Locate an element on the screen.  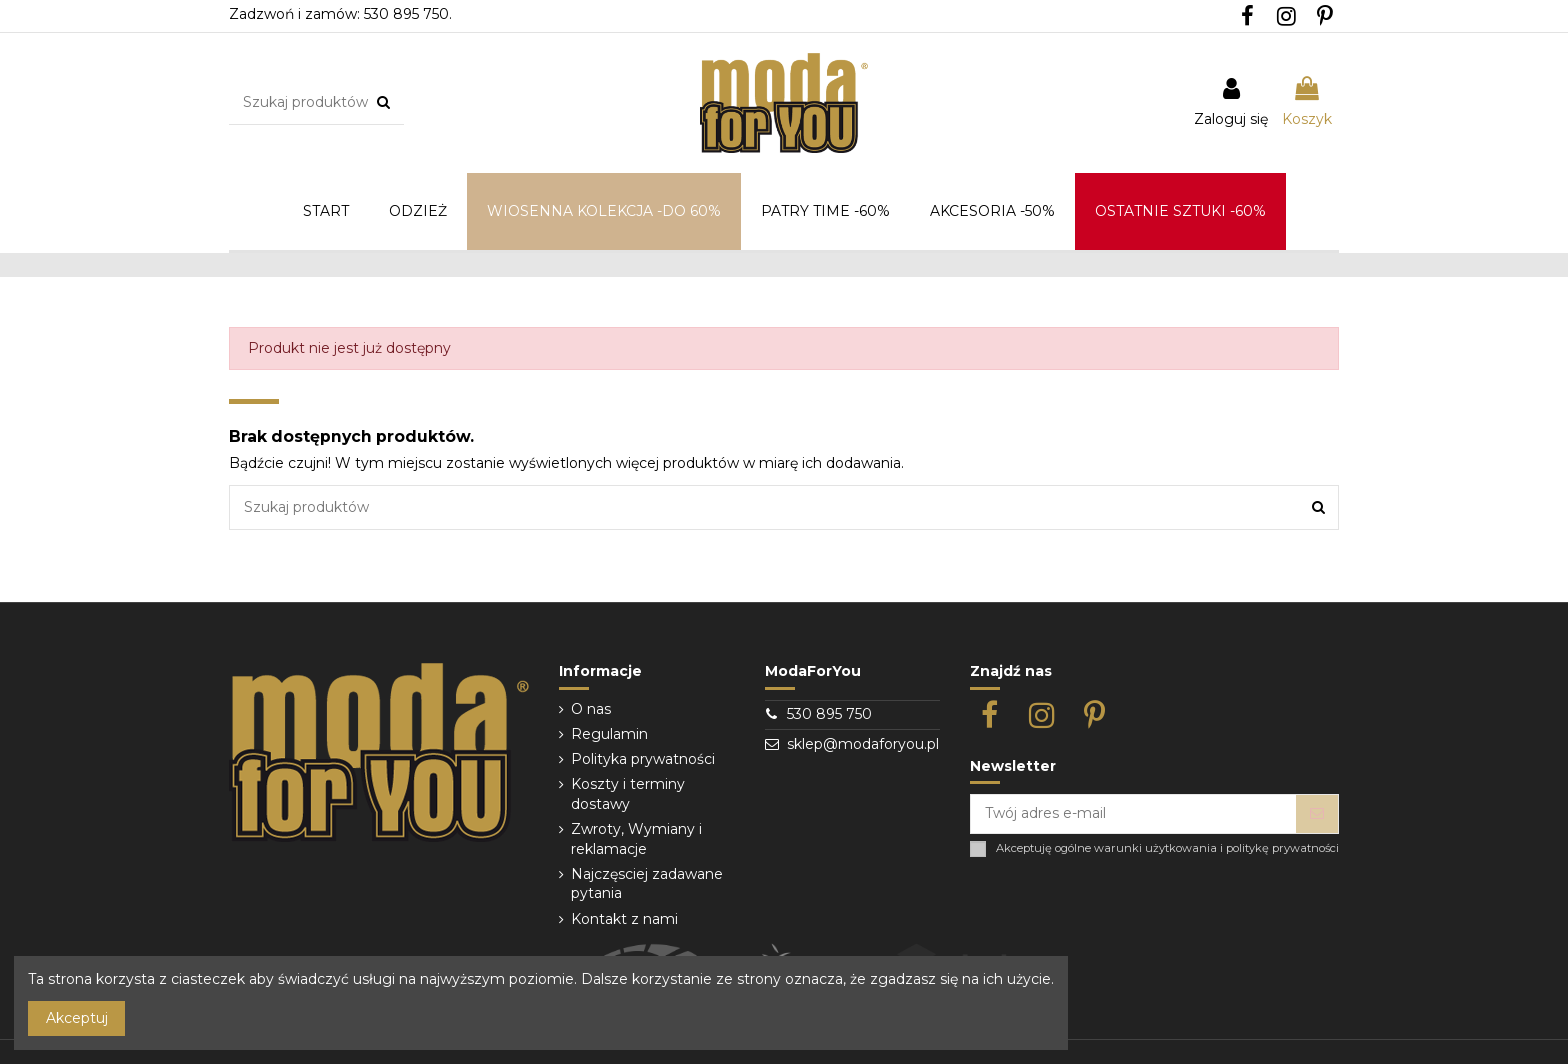
Koszty i terminy dostawy is located at coordinates (628, 794).